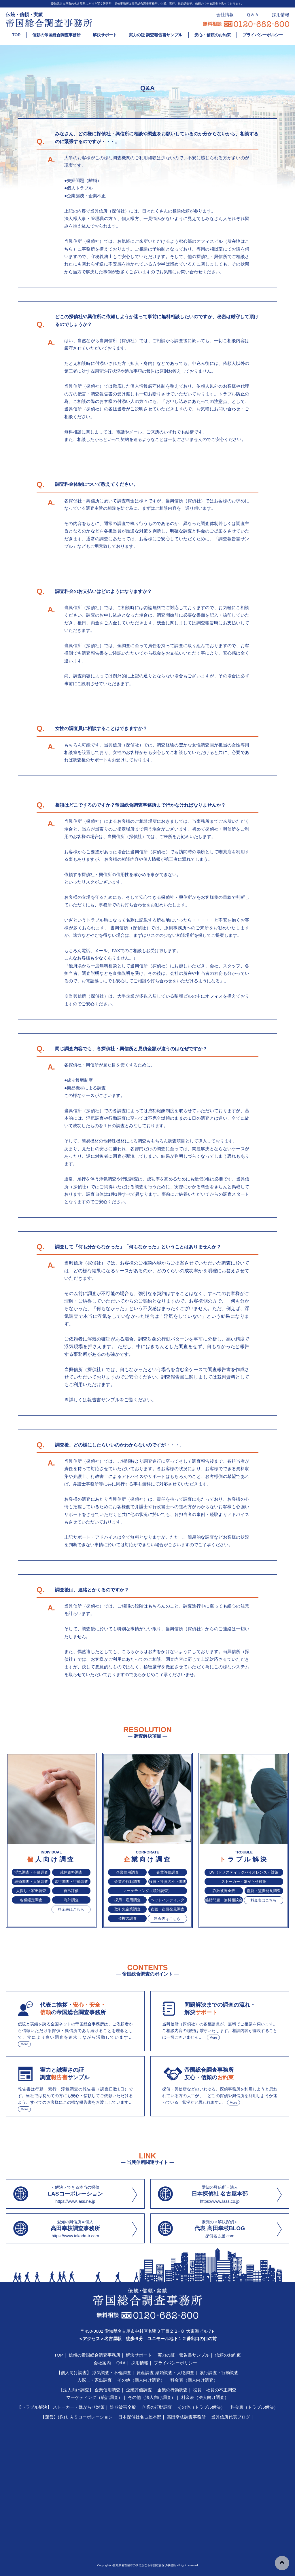 The image size is (295, 2576). Describe the element at coordinates (71, 1909) in the screenshot. I see `料金表はこちら` at that location.